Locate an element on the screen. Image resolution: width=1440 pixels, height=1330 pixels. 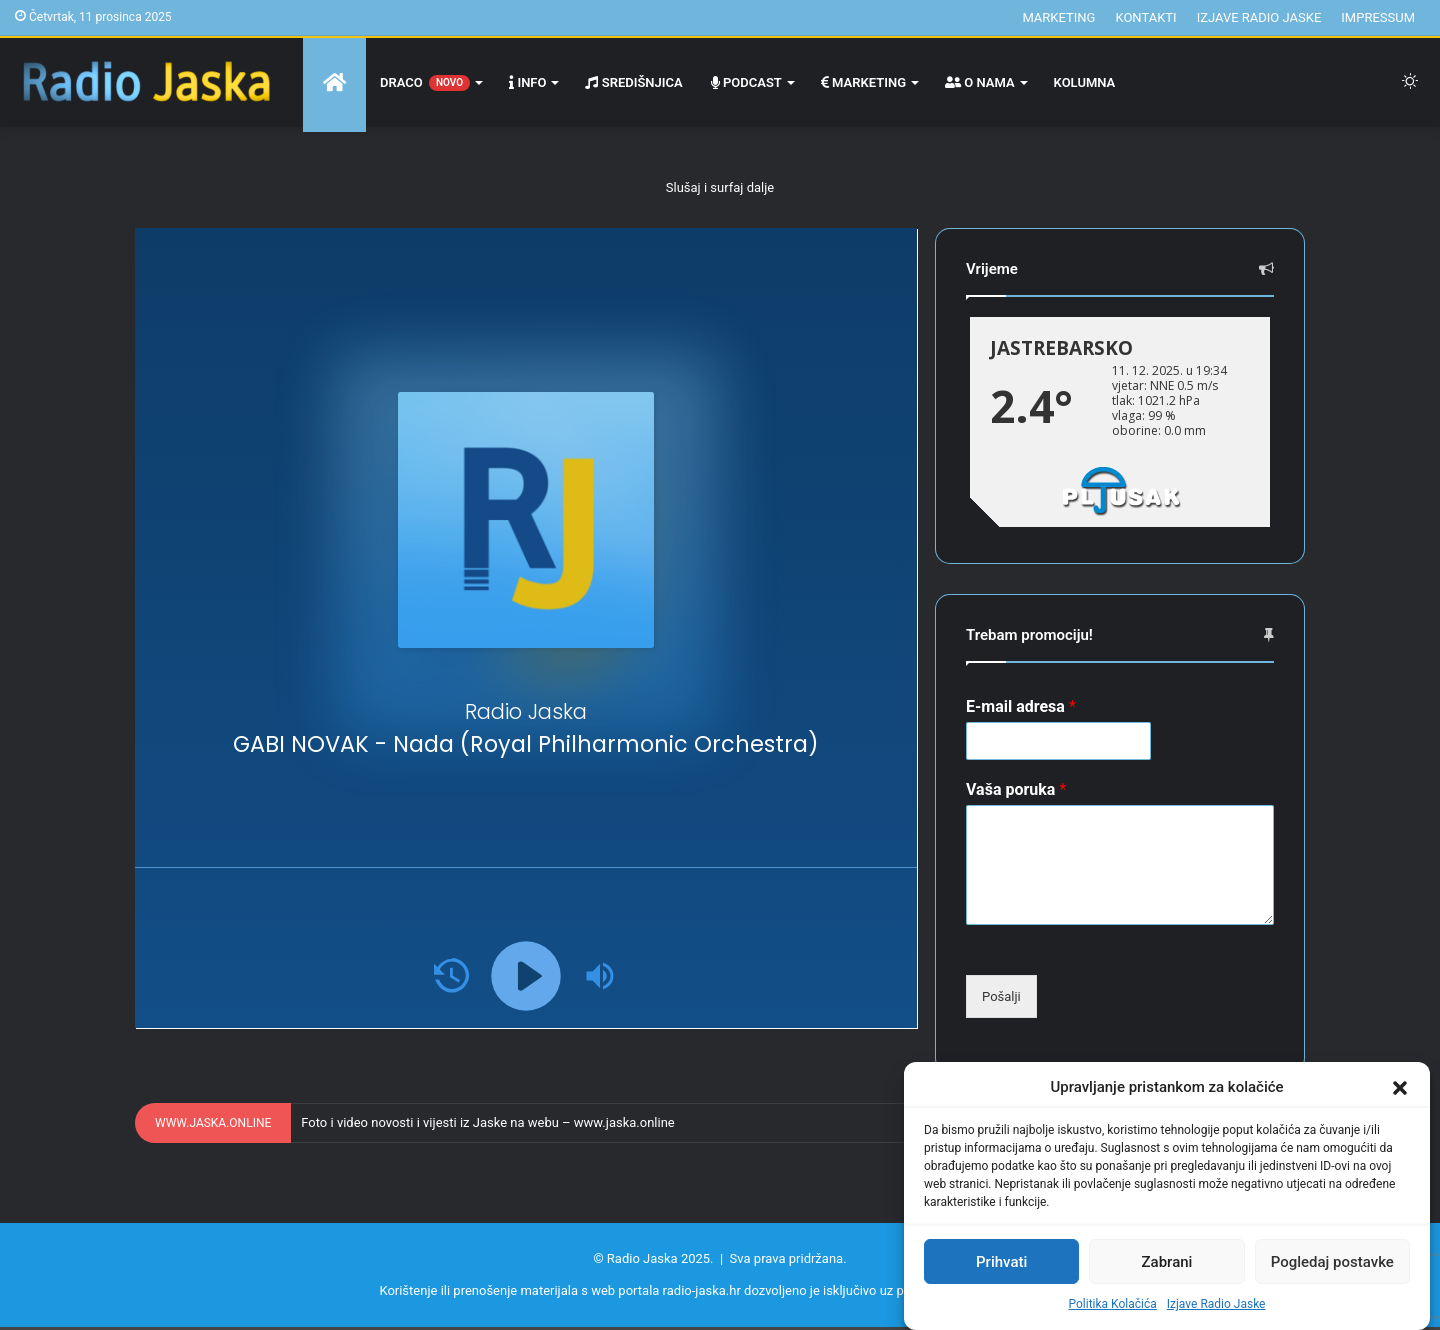
[button] is located at coordinates (1400, 1088).